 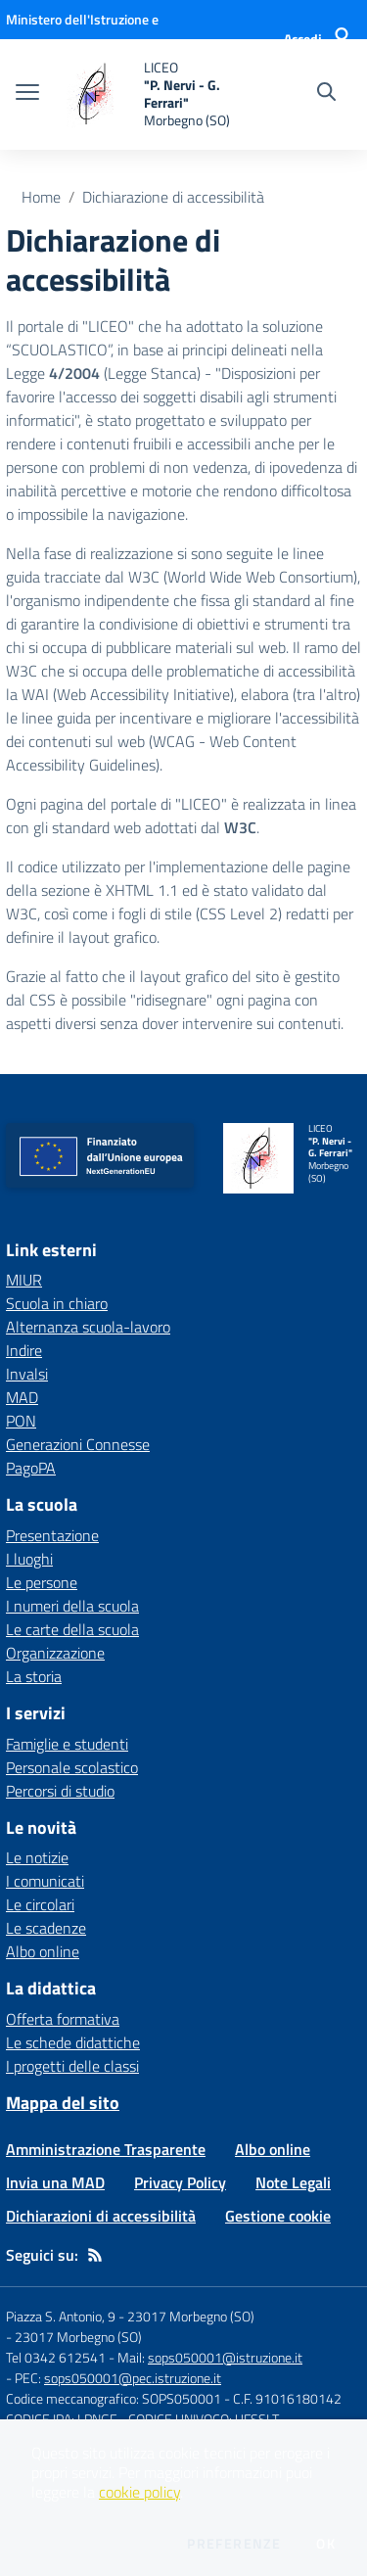 What do you see at coordinates (72, 1605) in the screenshot?
I see `I numeri della scuola` at bounding box center [72, 1605].